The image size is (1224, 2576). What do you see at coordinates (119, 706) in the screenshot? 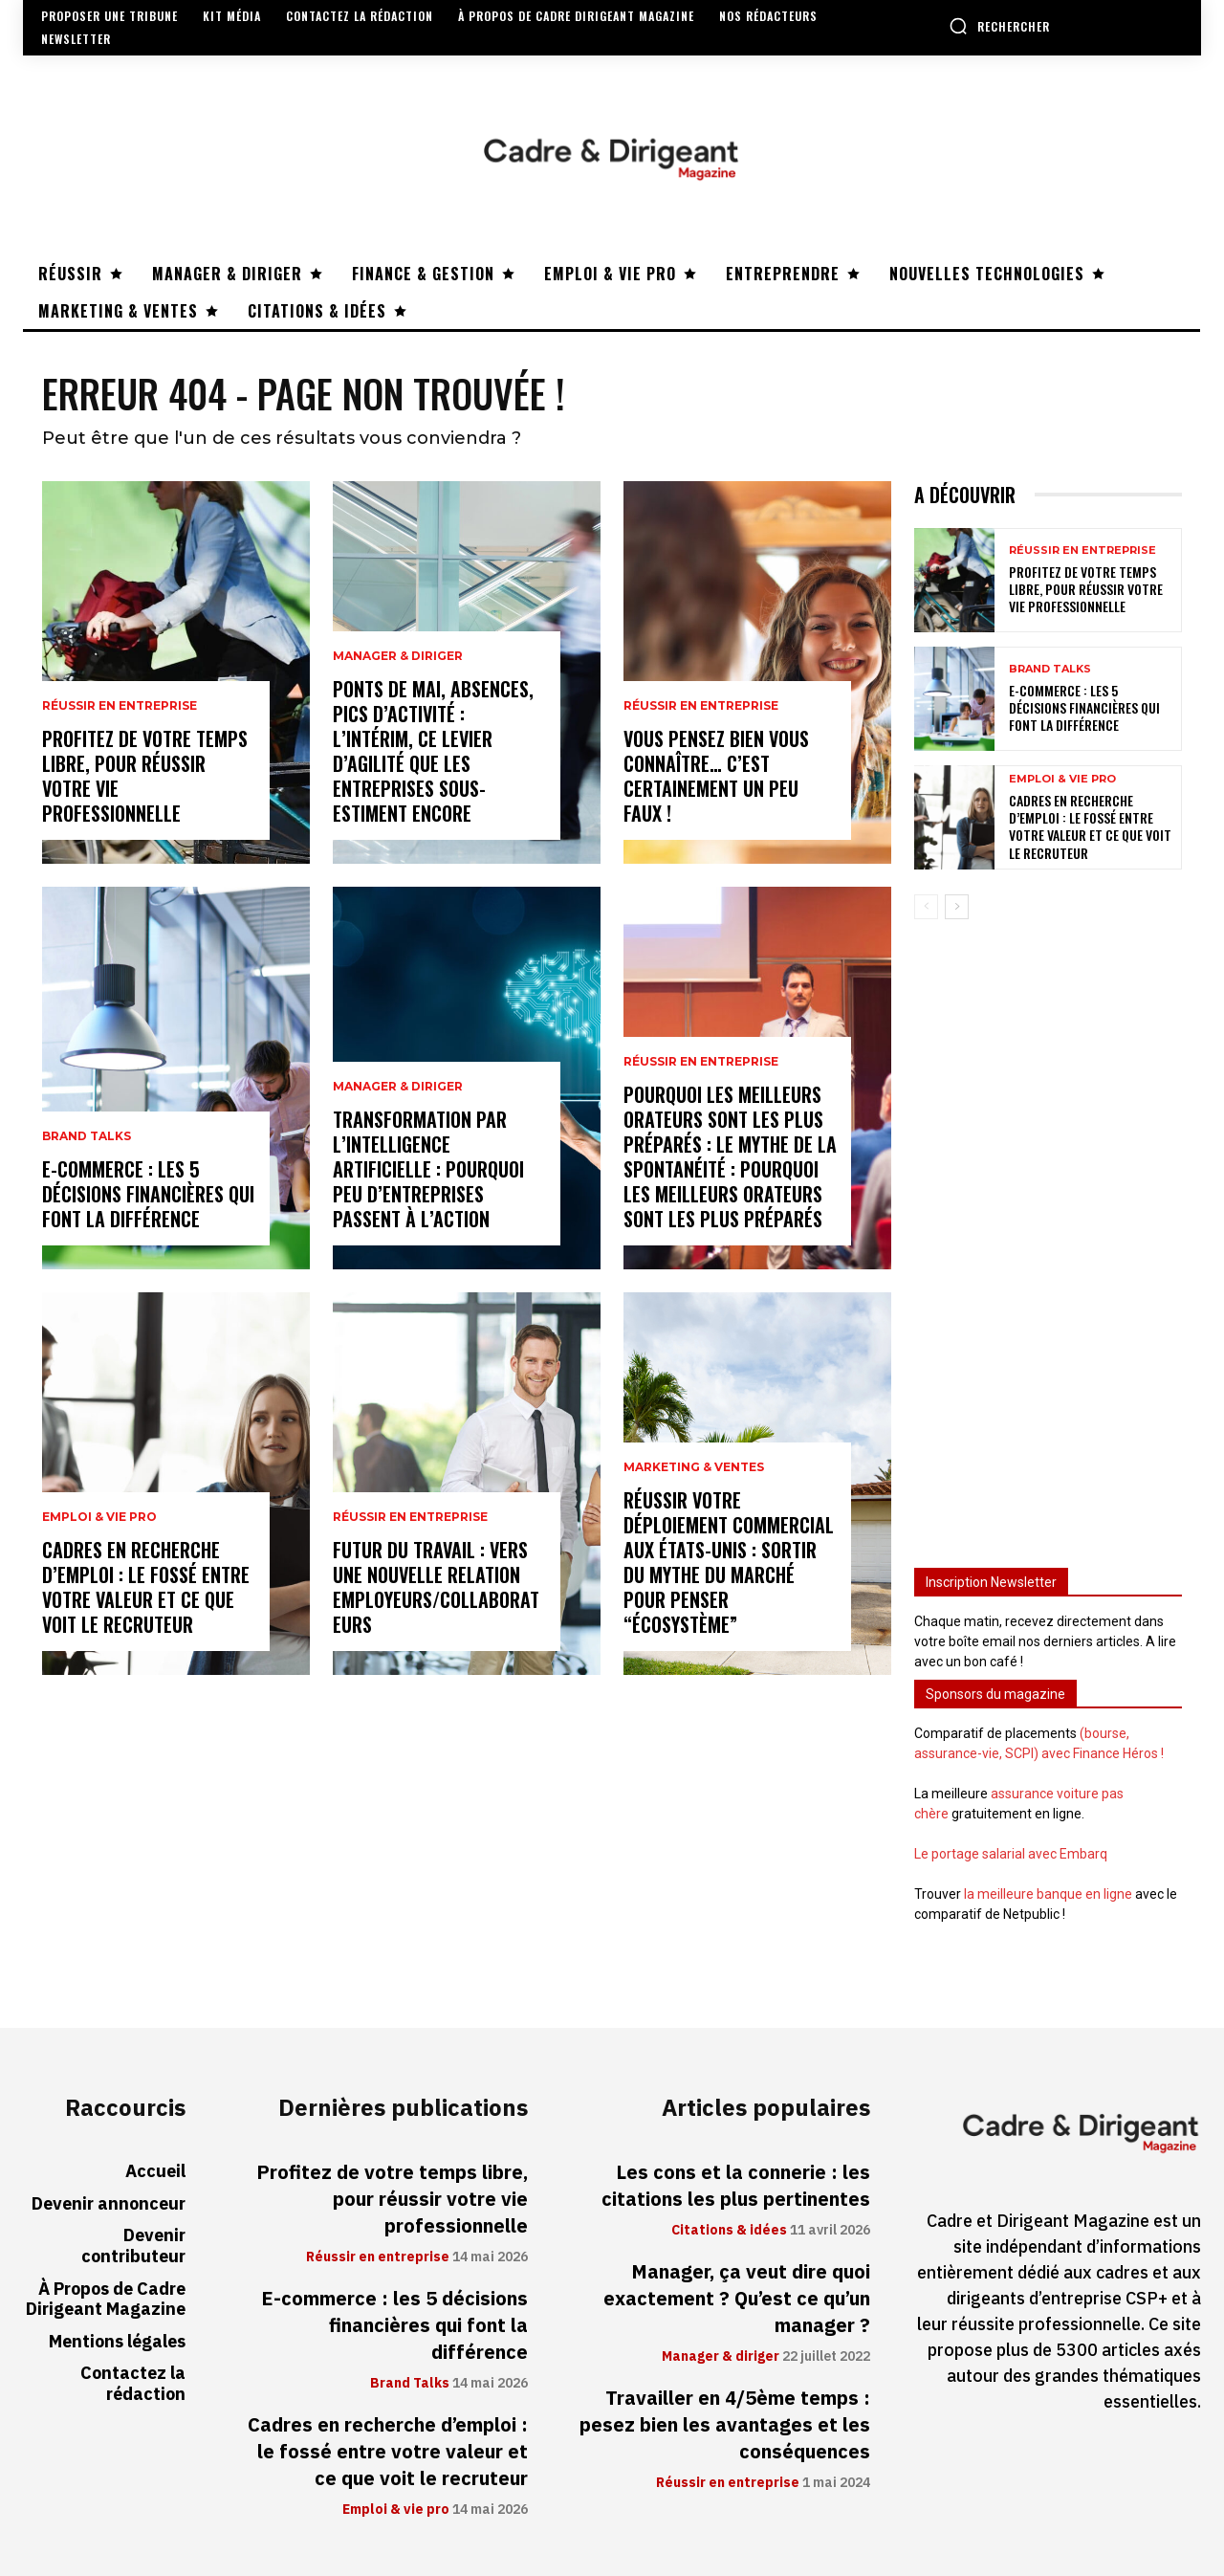
I see `Réussir en entreprise` at bounding box center [119, 706].